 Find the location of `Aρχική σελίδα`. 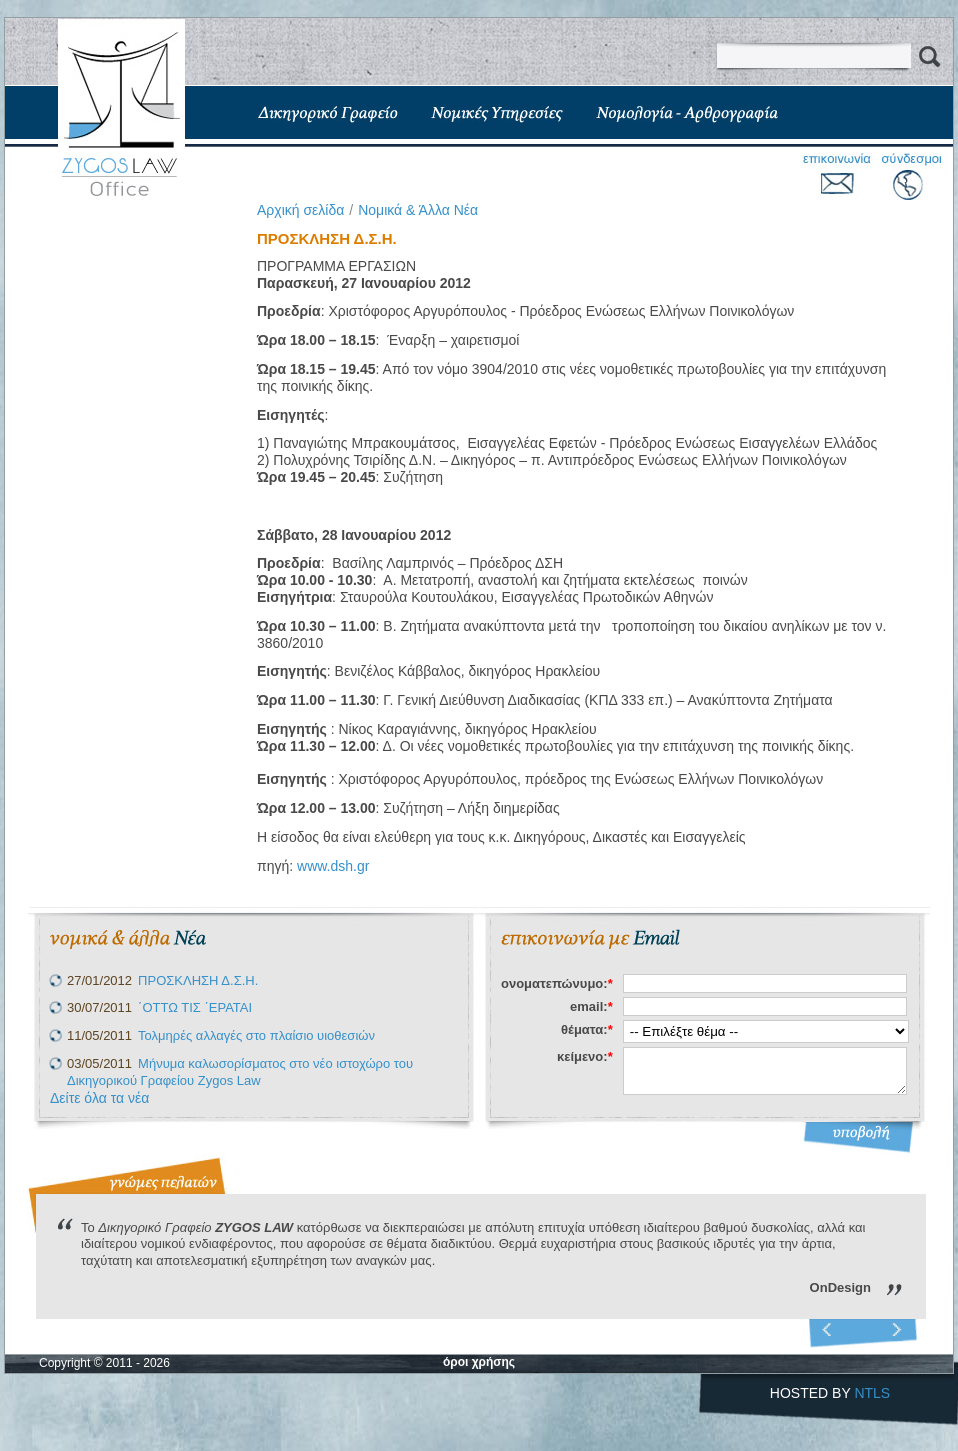

Aρχική σελίδα is located at coordinates (300, 210).